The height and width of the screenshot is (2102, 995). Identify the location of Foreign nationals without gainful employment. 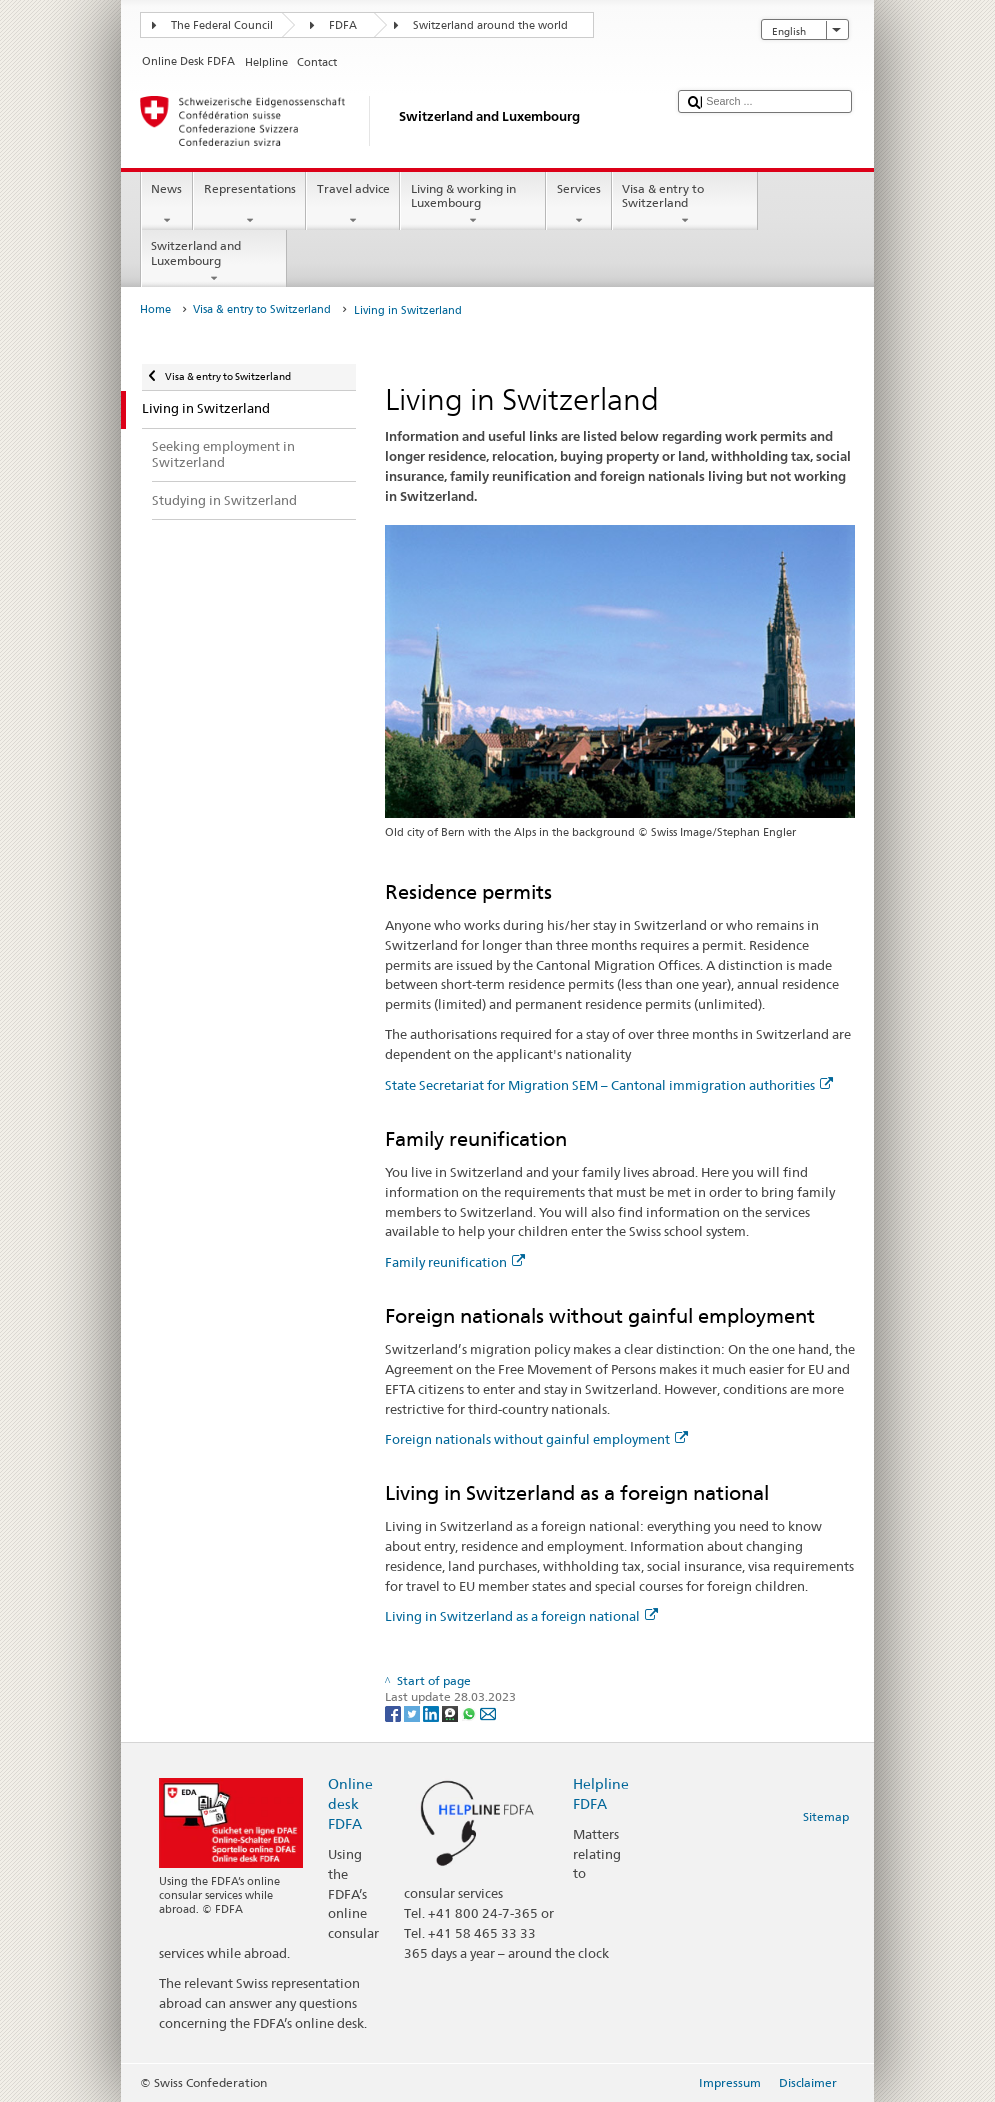
(536, 1439).